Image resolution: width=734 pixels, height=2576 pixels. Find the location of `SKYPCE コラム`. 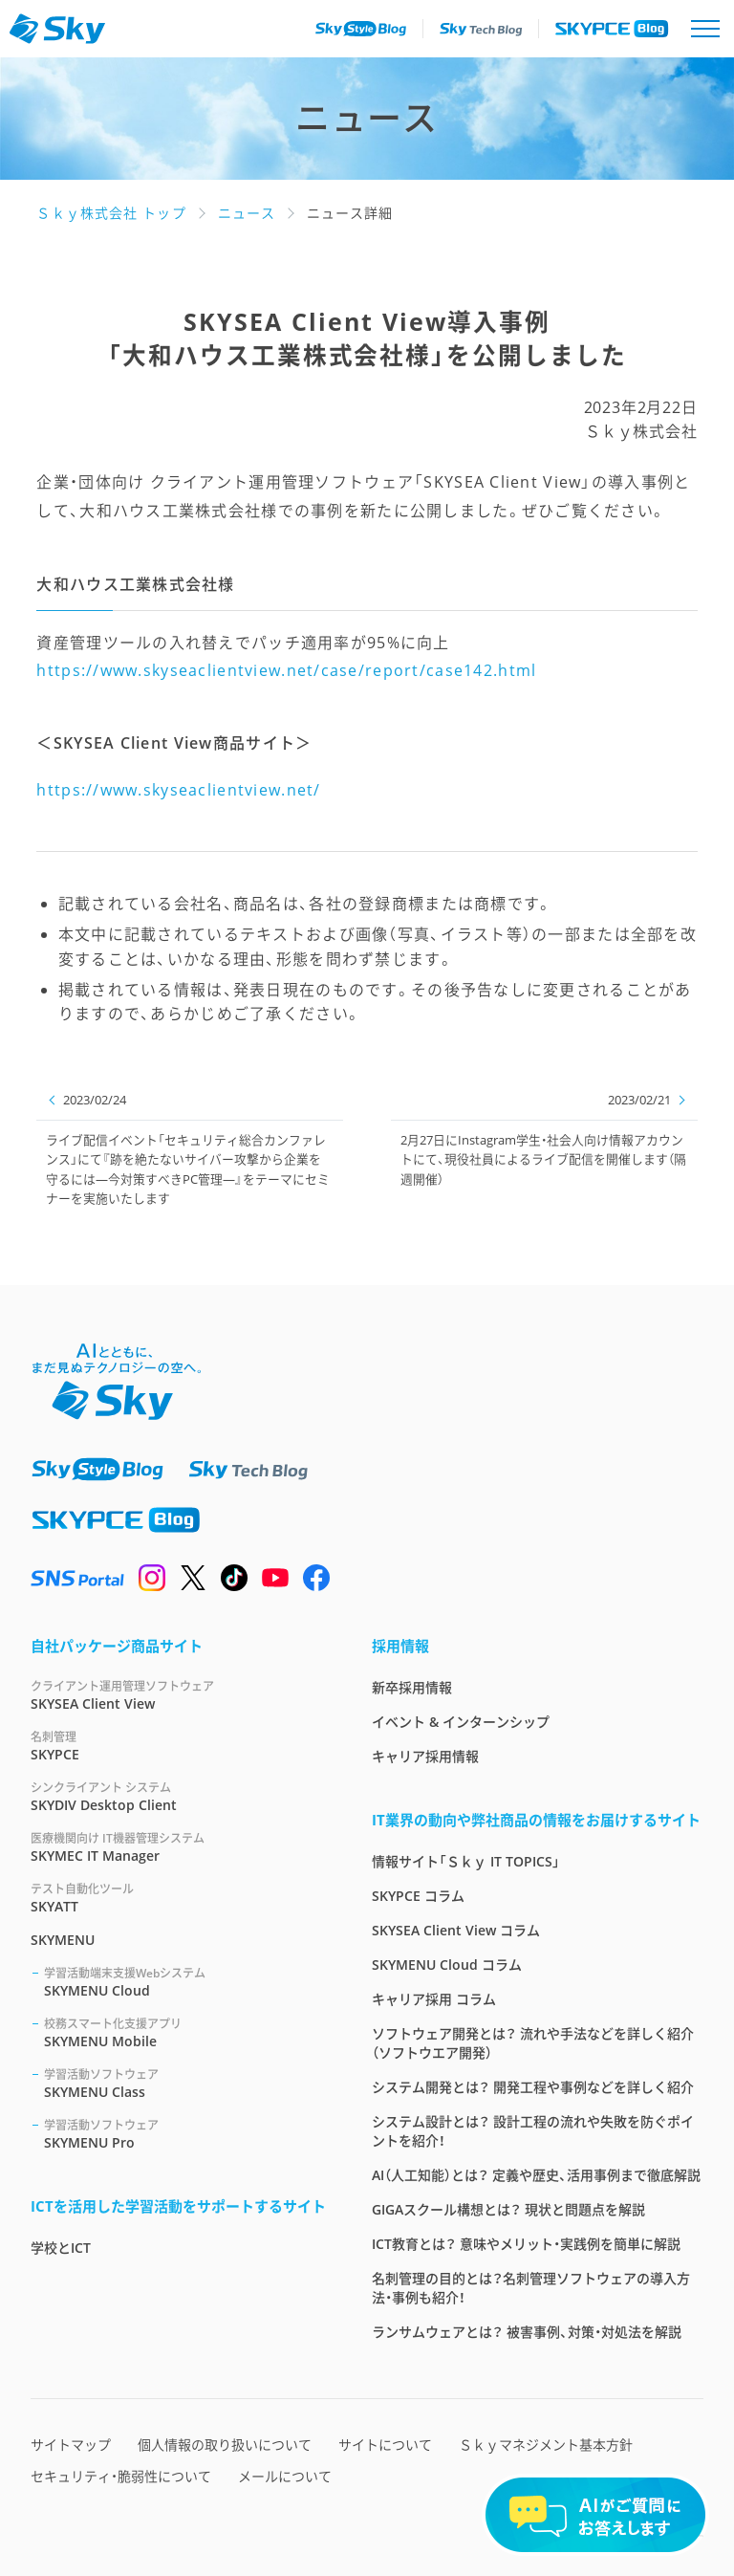

SKYPCE コラム is located at coordinates (418, 1896).